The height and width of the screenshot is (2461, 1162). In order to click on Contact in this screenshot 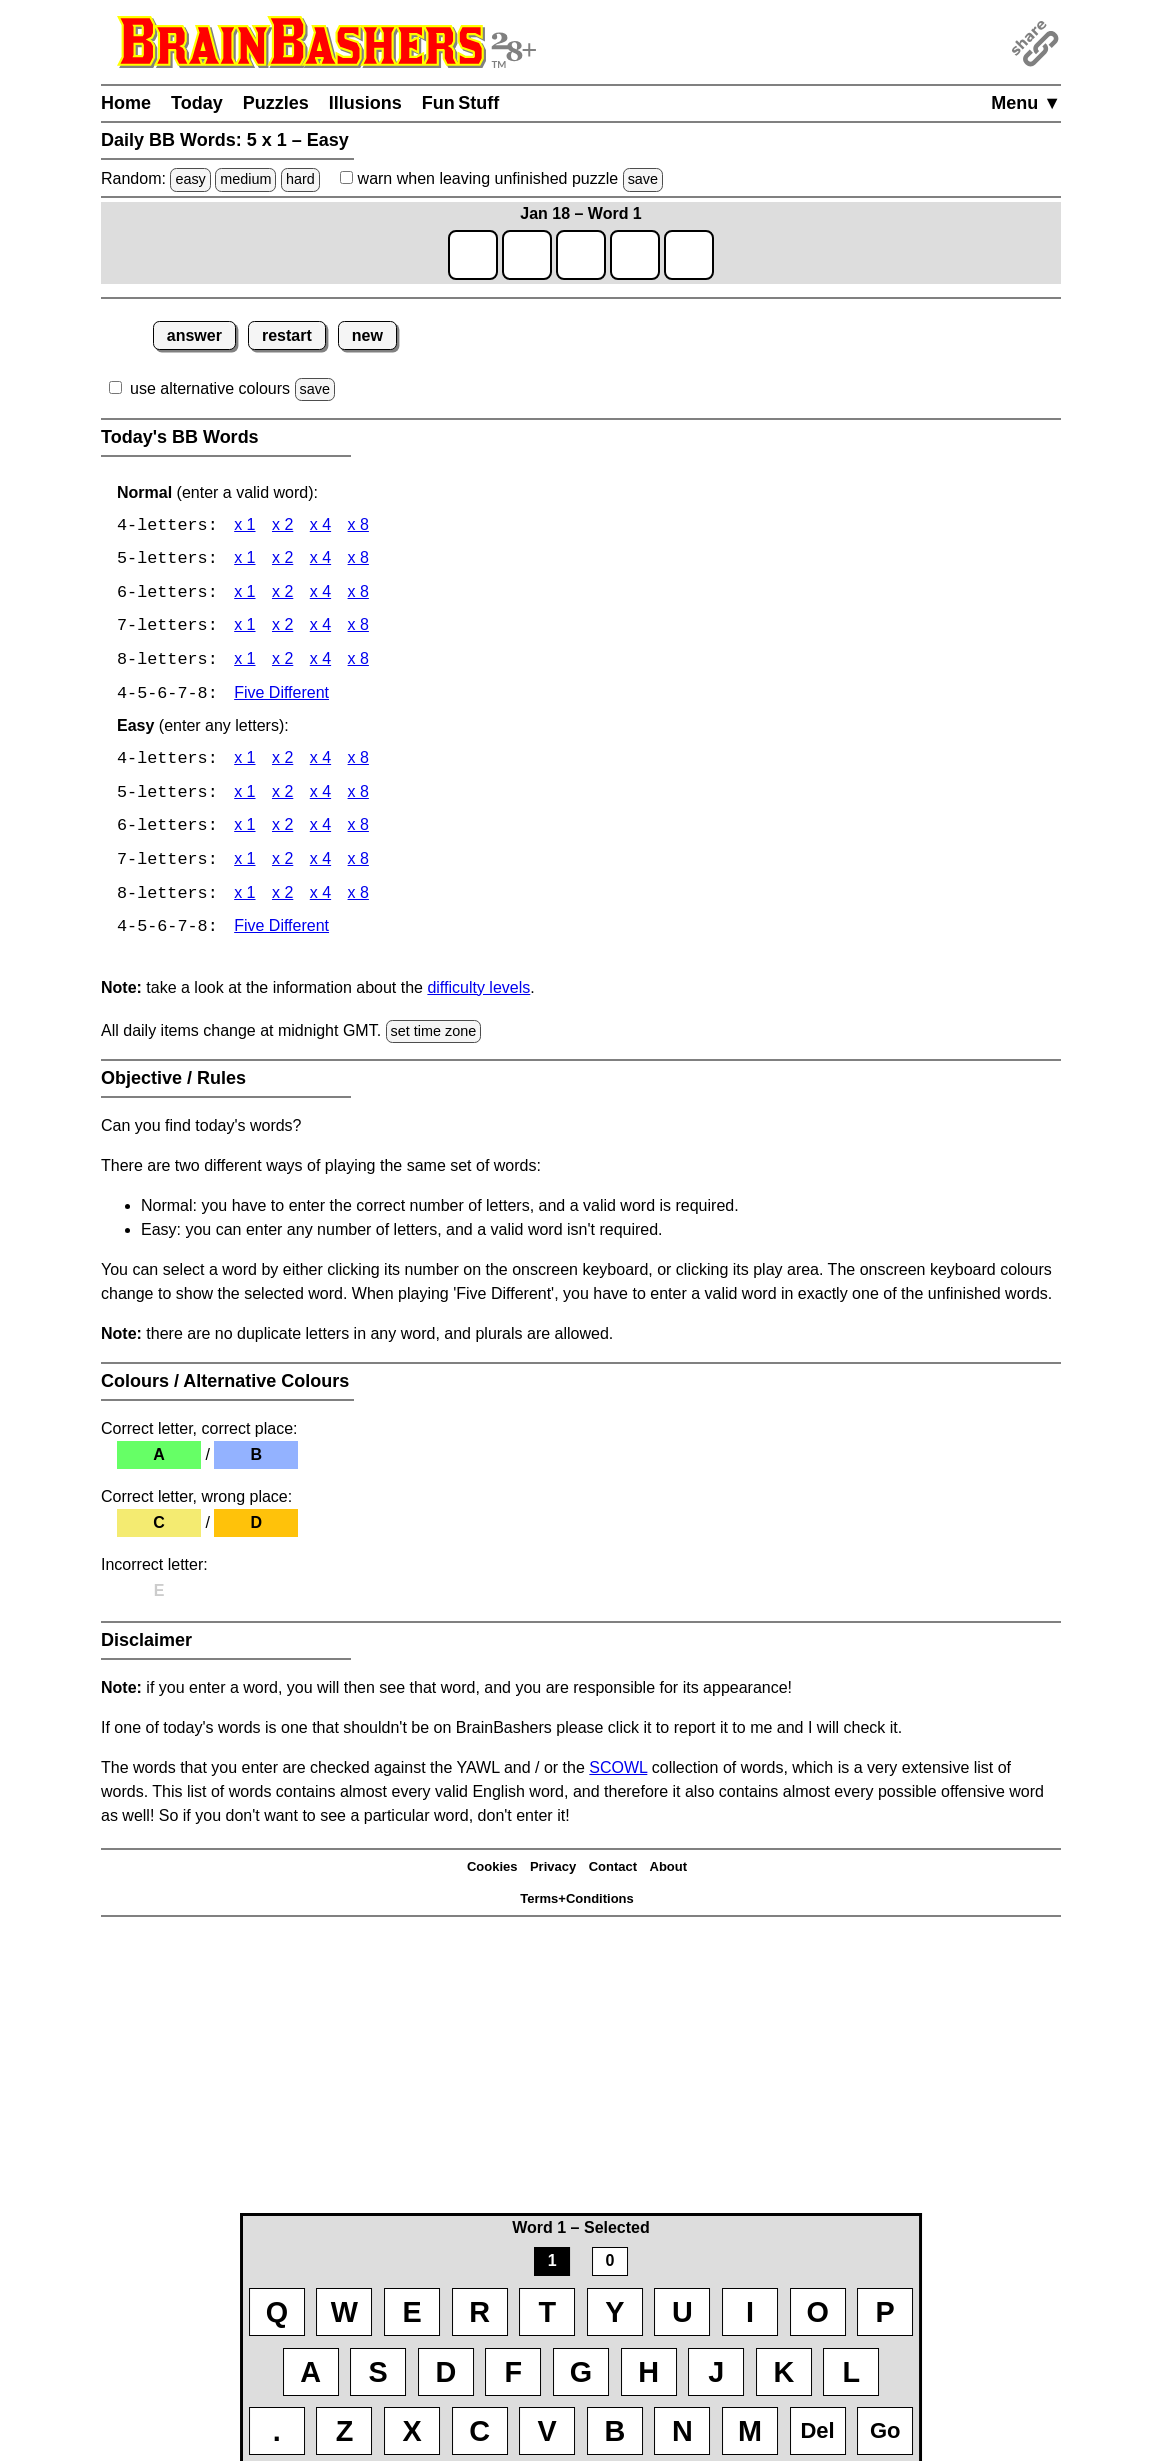, I will do `click(613, 1871)`.